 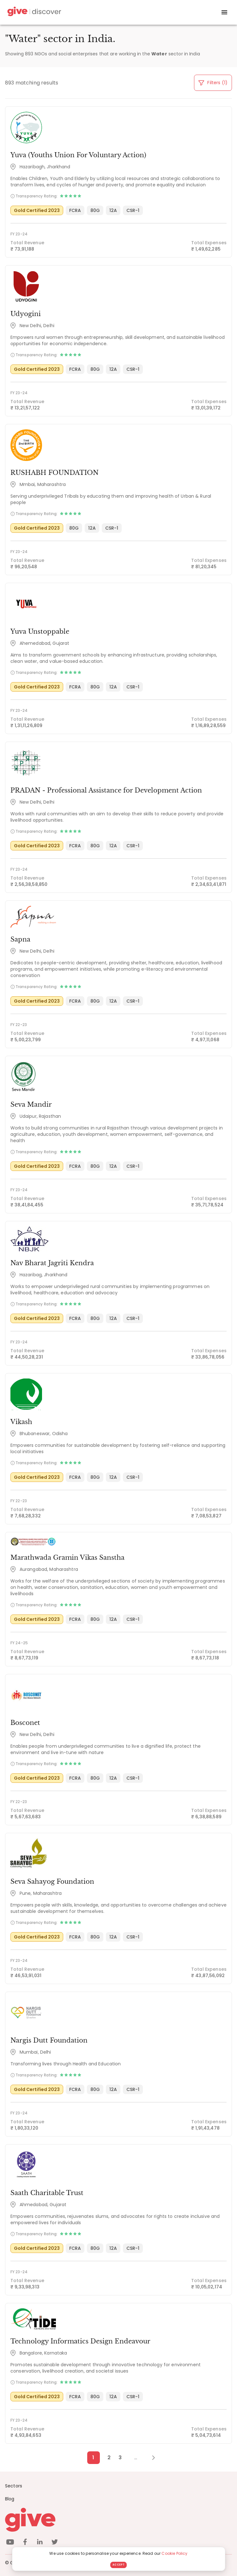 I want to click on Blog [News], so click(x=10, y=2499).